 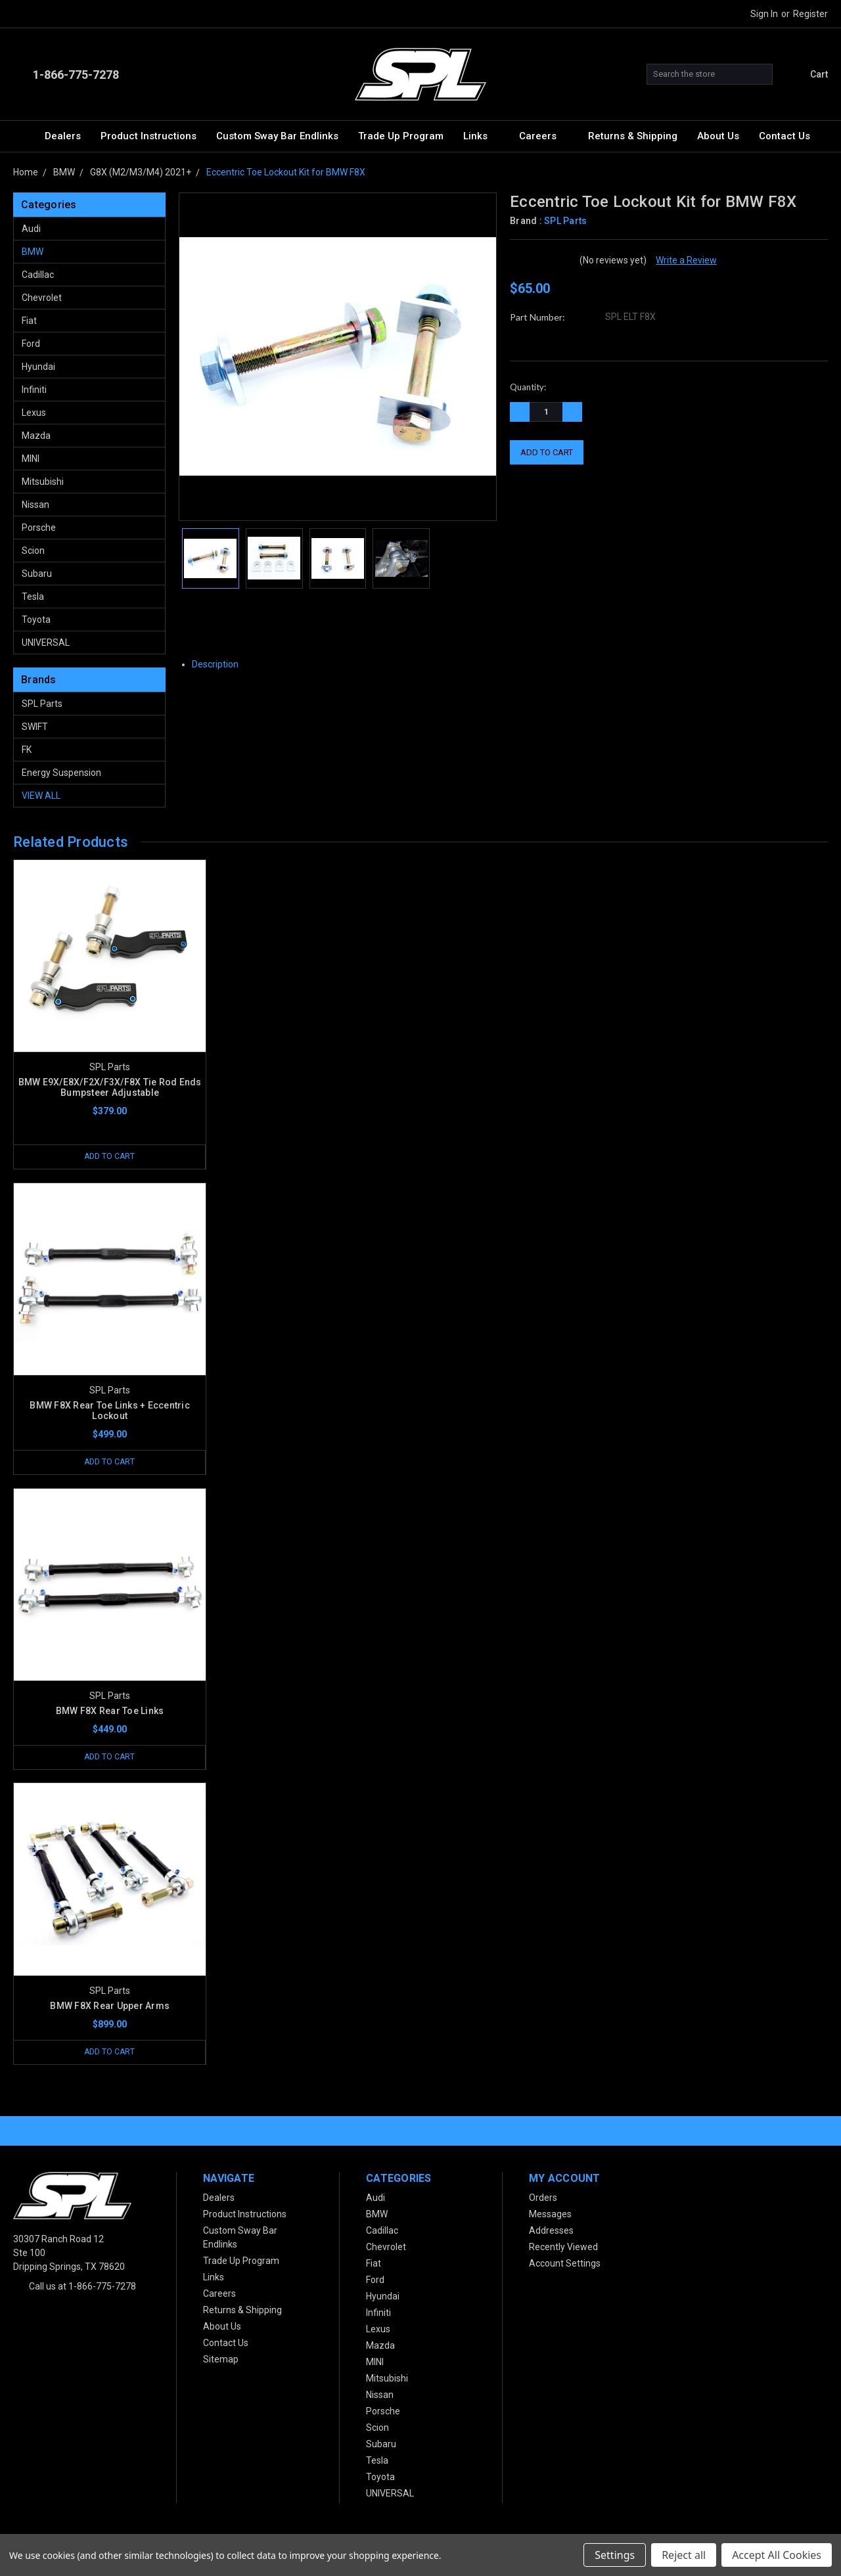 I want to click on BMW F8X Rear Toe Links + Eccentric Lockout, so click(x=110, y=1410).